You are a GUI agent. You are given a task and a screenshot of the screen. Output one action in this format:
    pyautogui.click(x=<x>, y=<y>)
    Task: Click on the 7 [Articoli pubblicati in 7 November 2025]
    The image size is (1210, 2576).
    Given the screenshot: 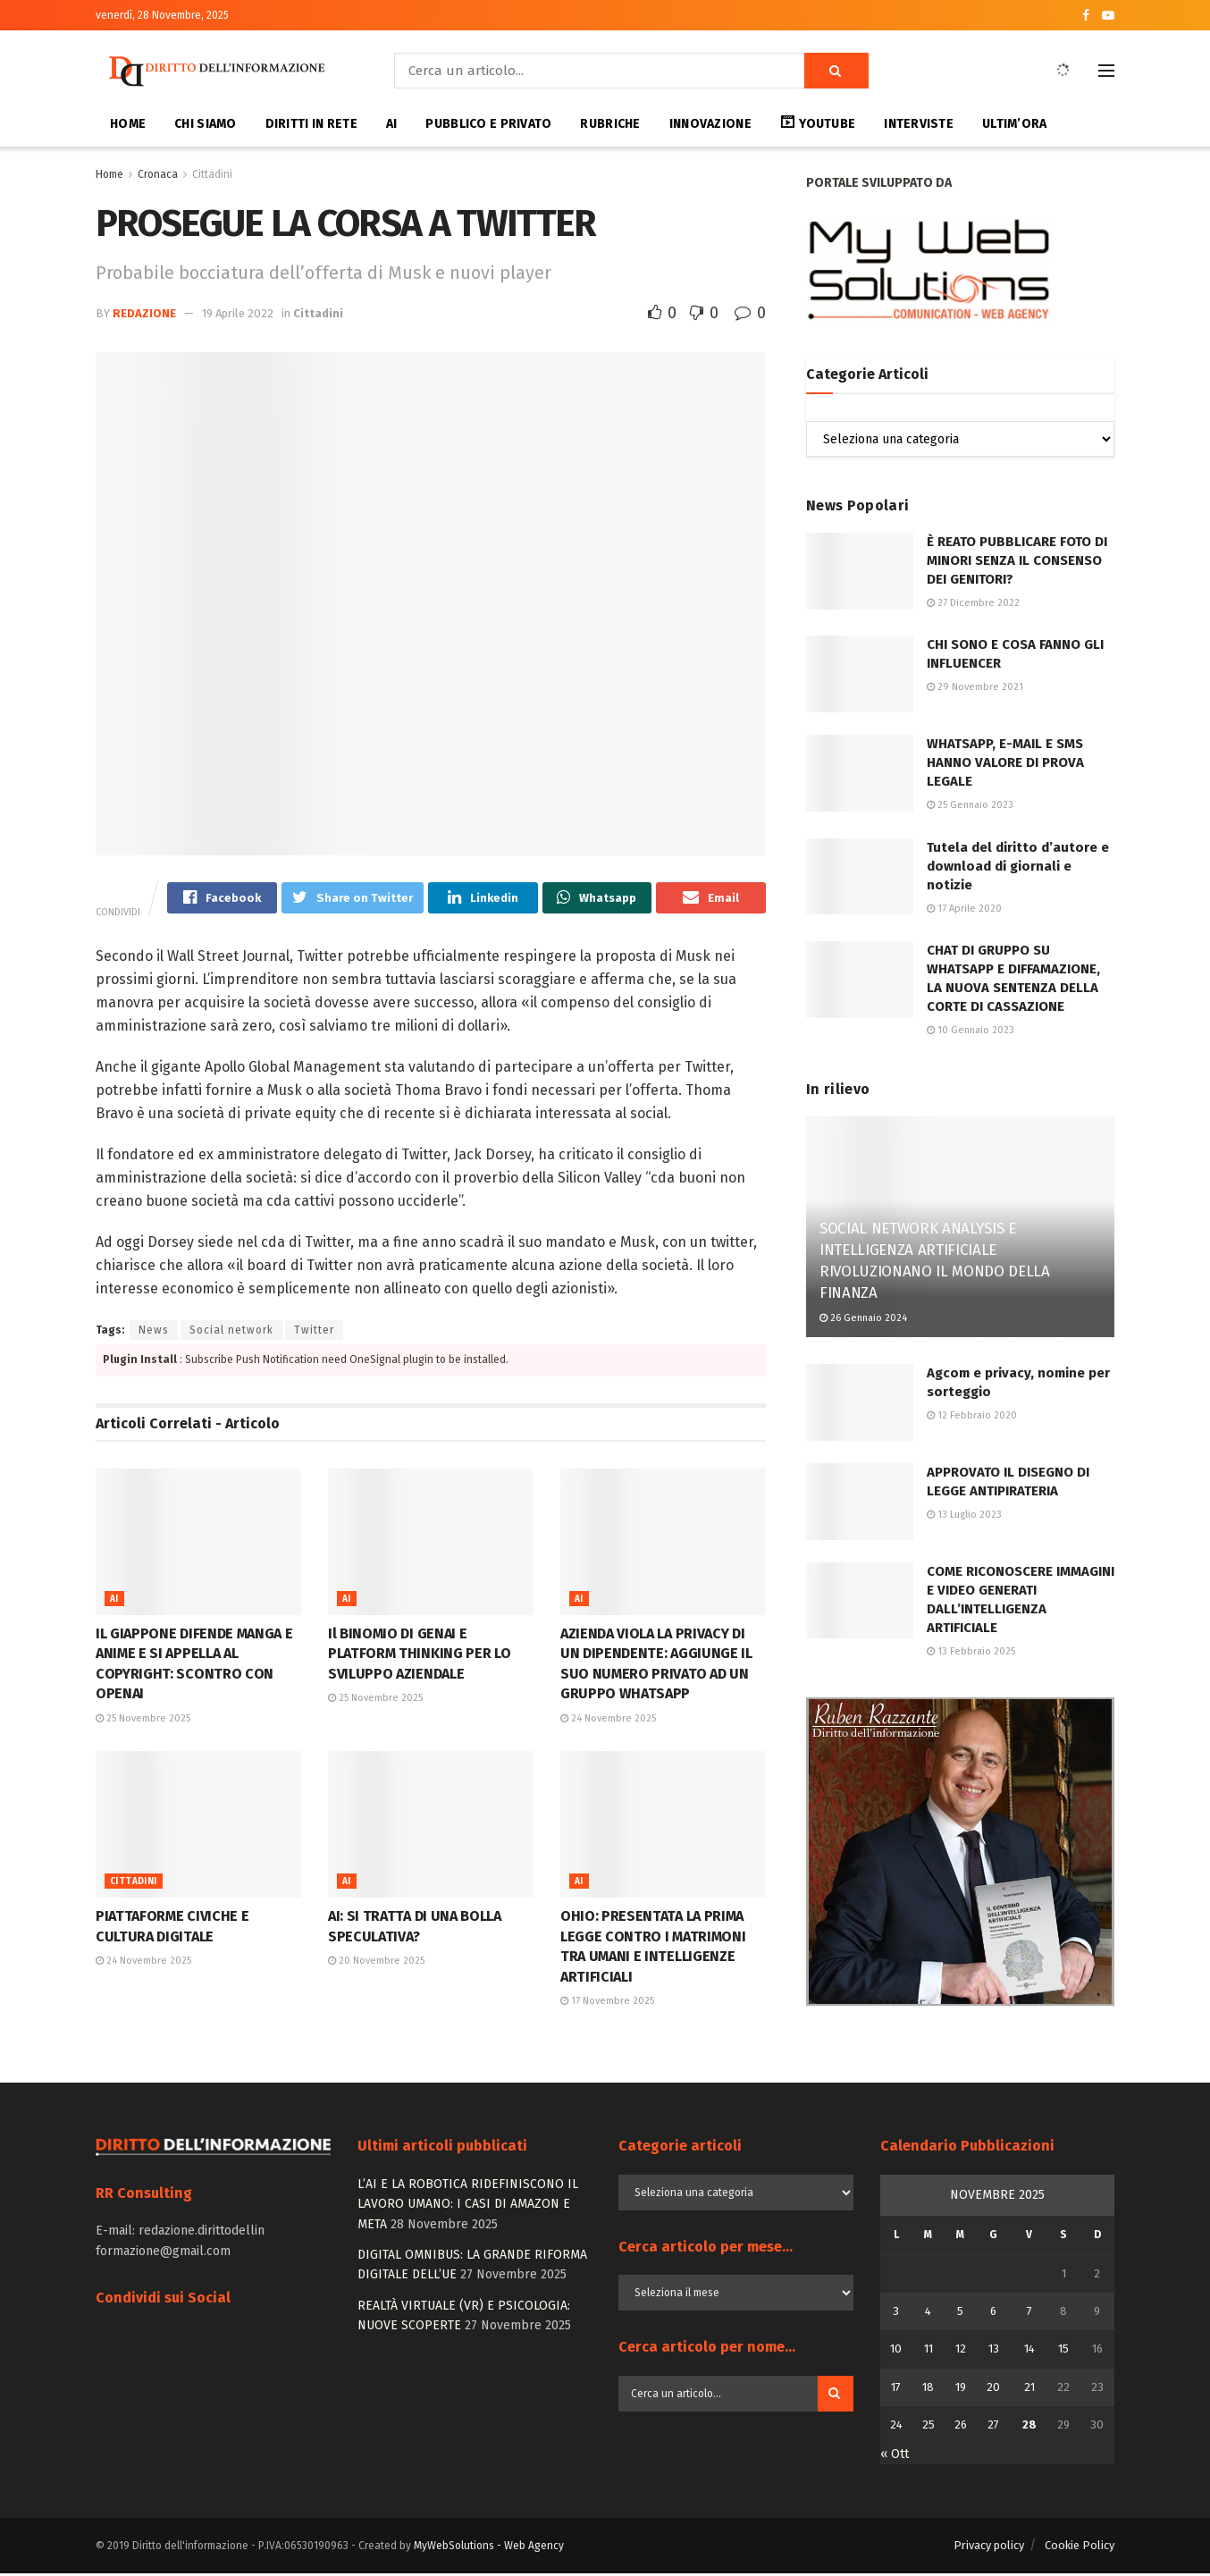 What is the action you would take?
    pyautogui.click(x=1029, y=2312)
    